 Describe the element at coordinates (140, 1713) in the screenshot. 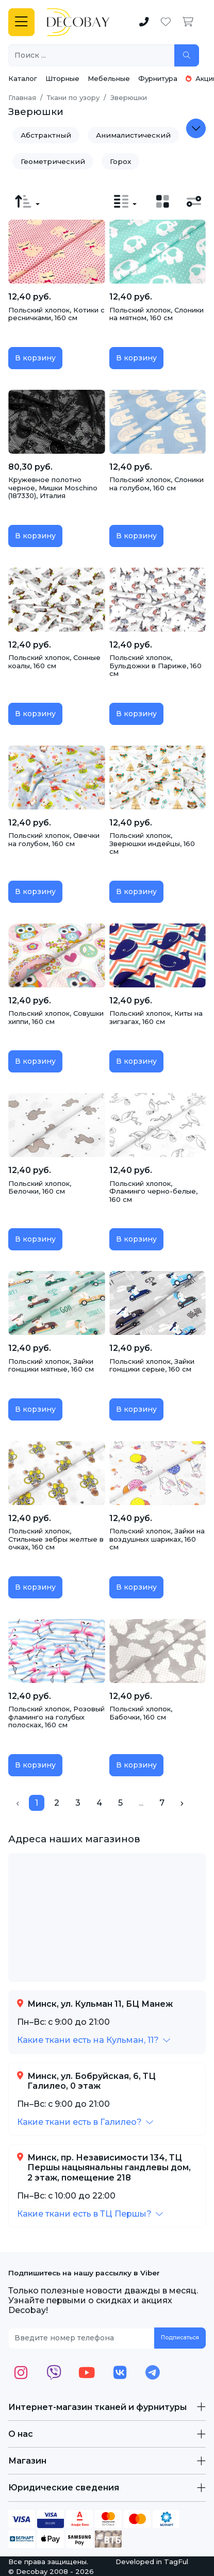

I see `Польский хлопок, Бабочки, 160 см` at that location.